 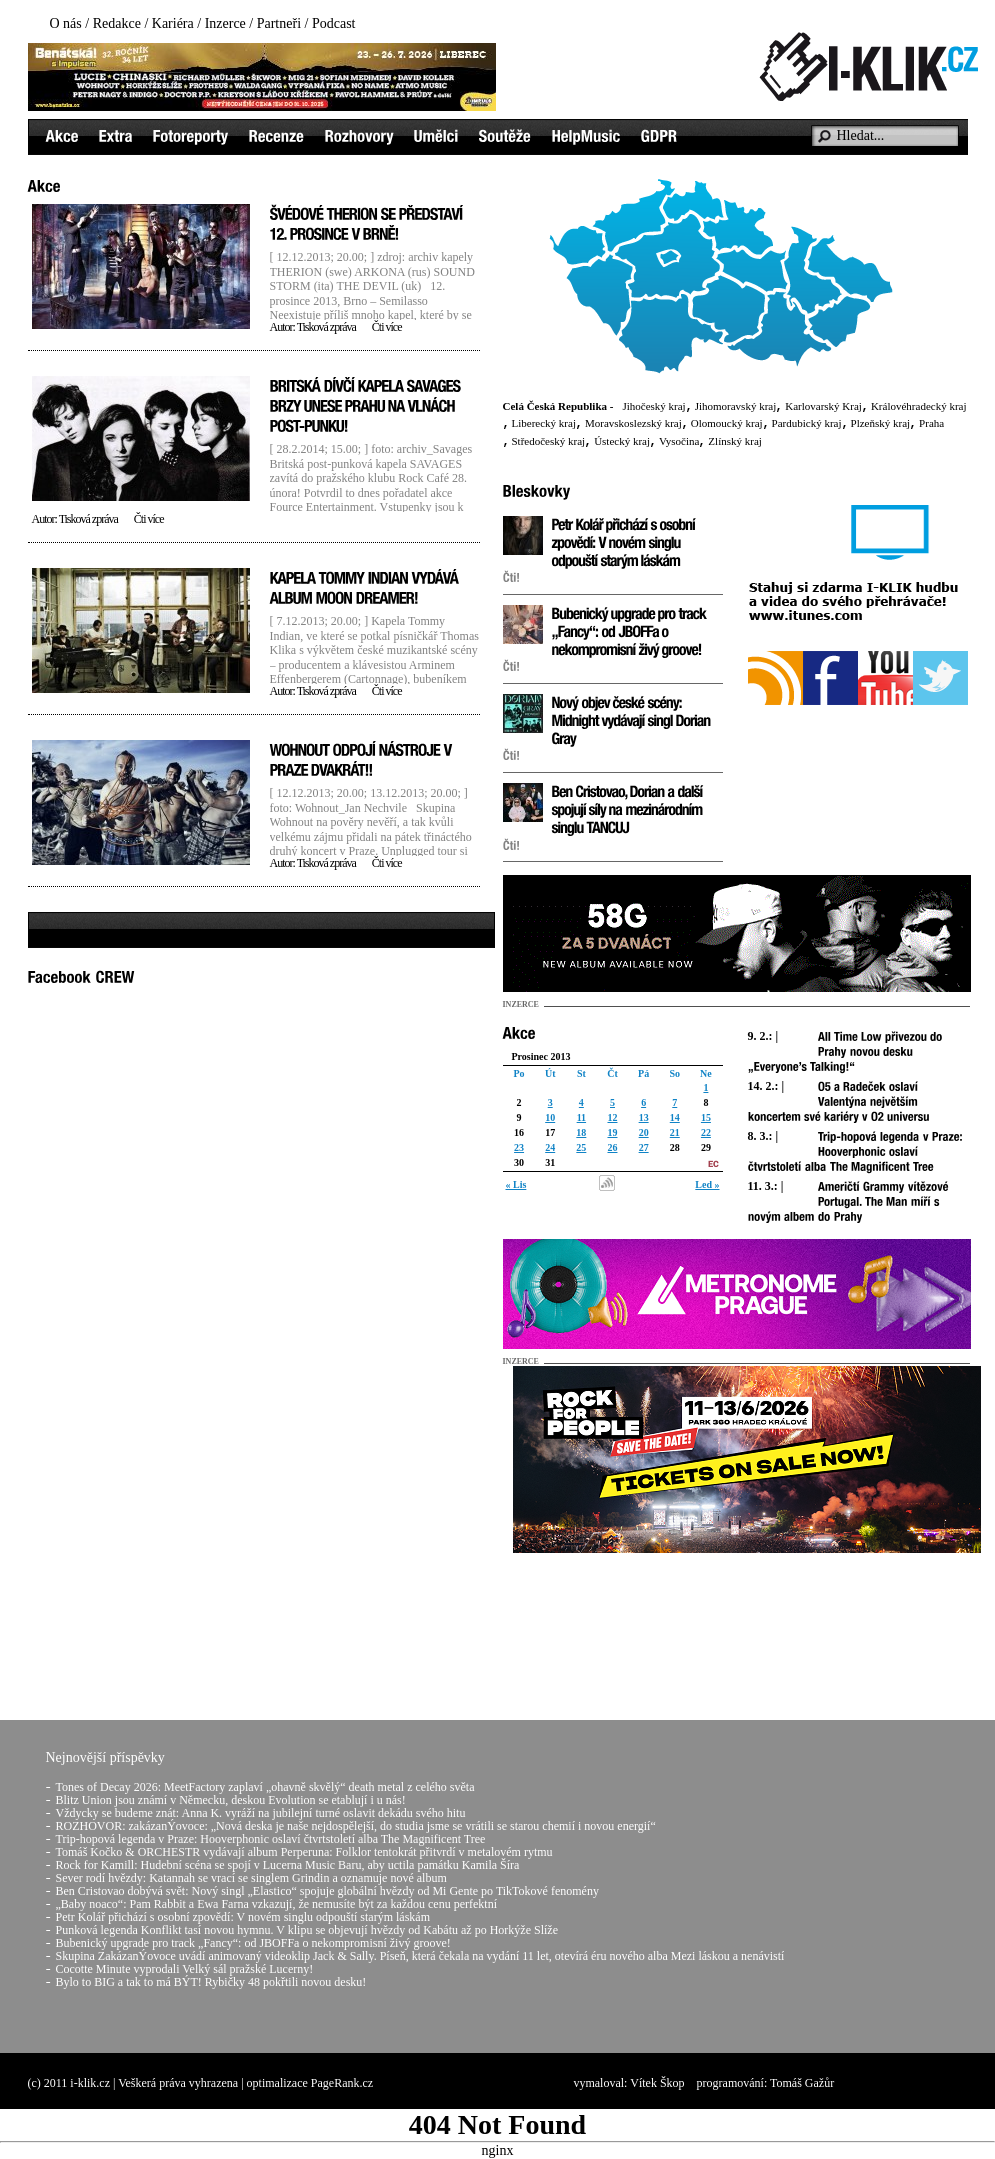 I want to click on optimalizace PageRank.cz, so click(x=310, y=2083).